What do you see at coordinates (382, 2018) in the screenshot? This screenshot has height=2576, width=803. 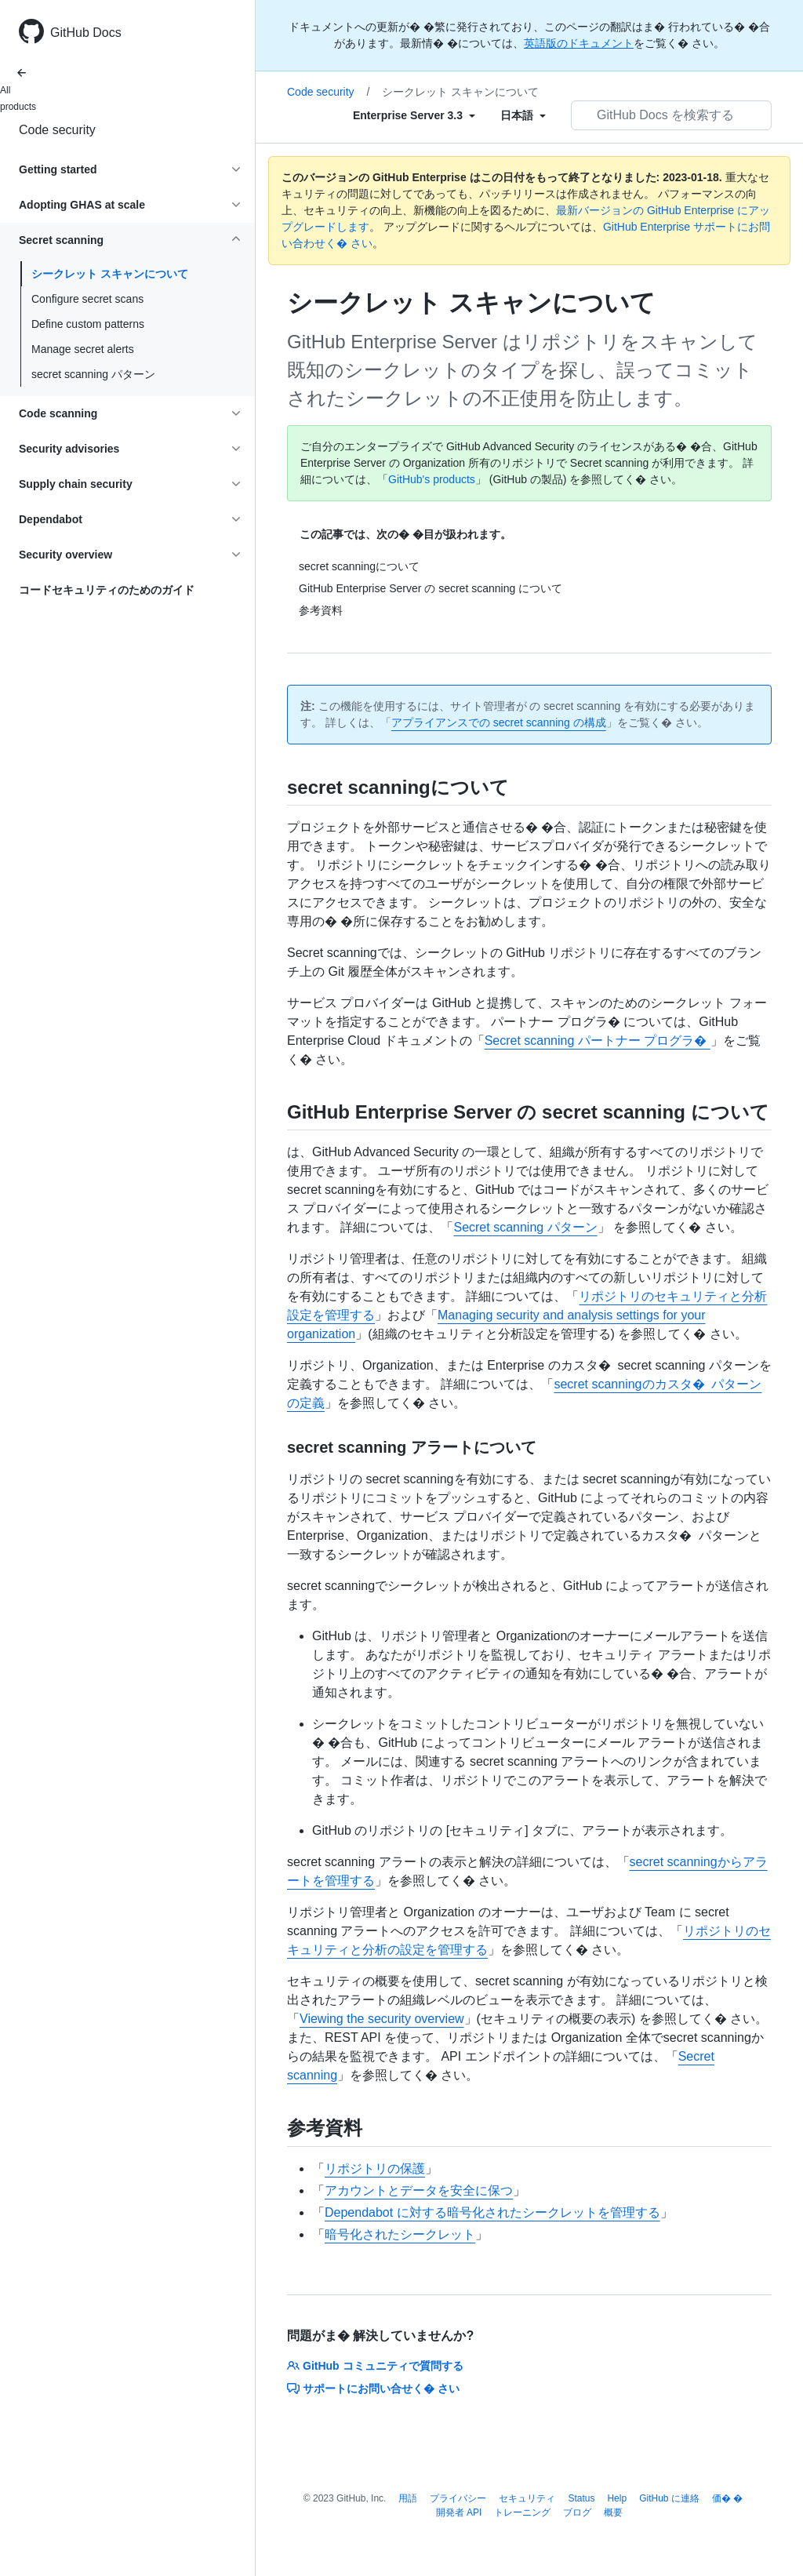 I see `Viewing the security overview` at bounding box center [382, 2018].